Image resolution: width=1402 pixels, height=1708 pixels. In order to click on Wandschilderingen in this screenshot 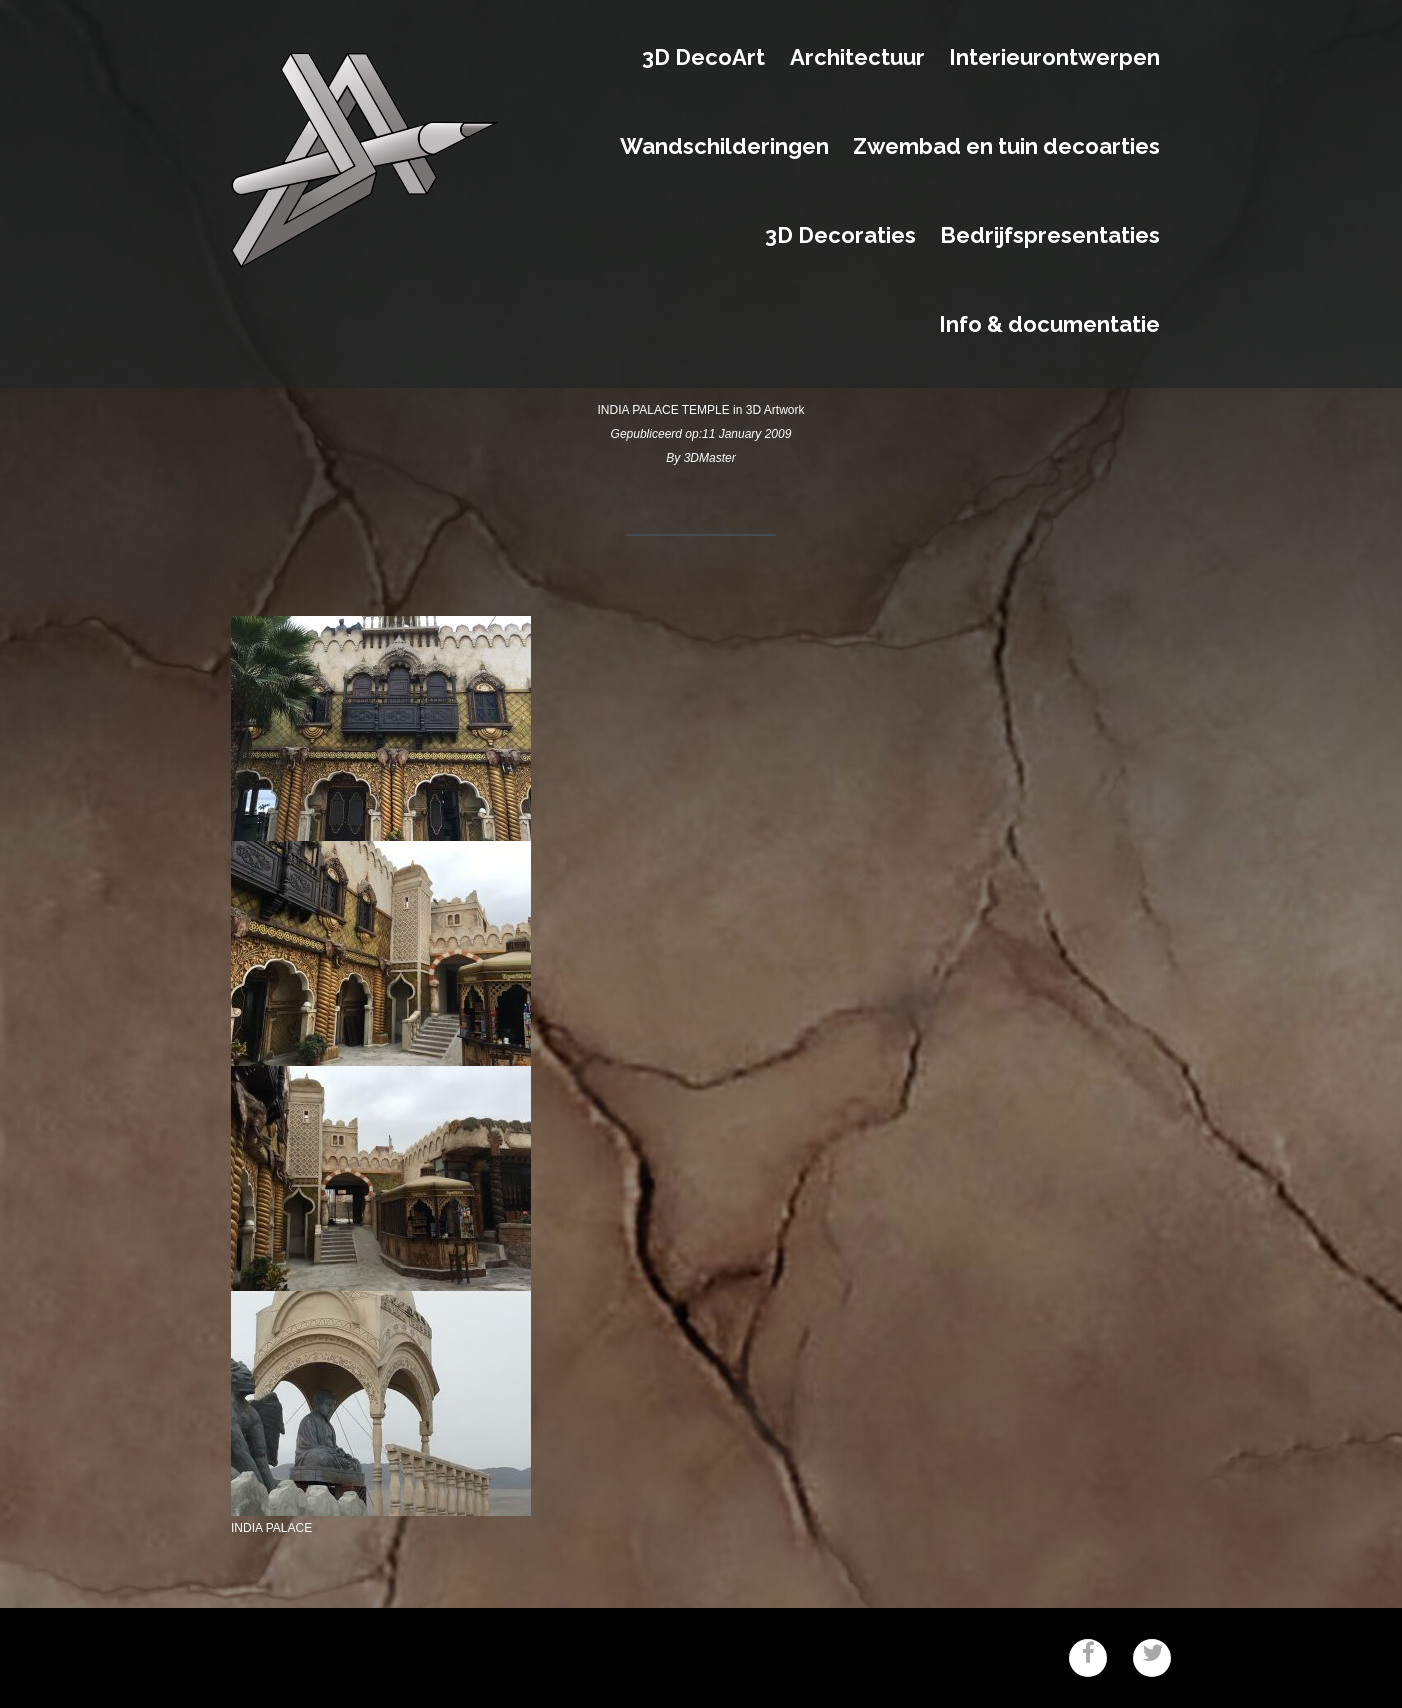, I will do `click(724, 147)`.